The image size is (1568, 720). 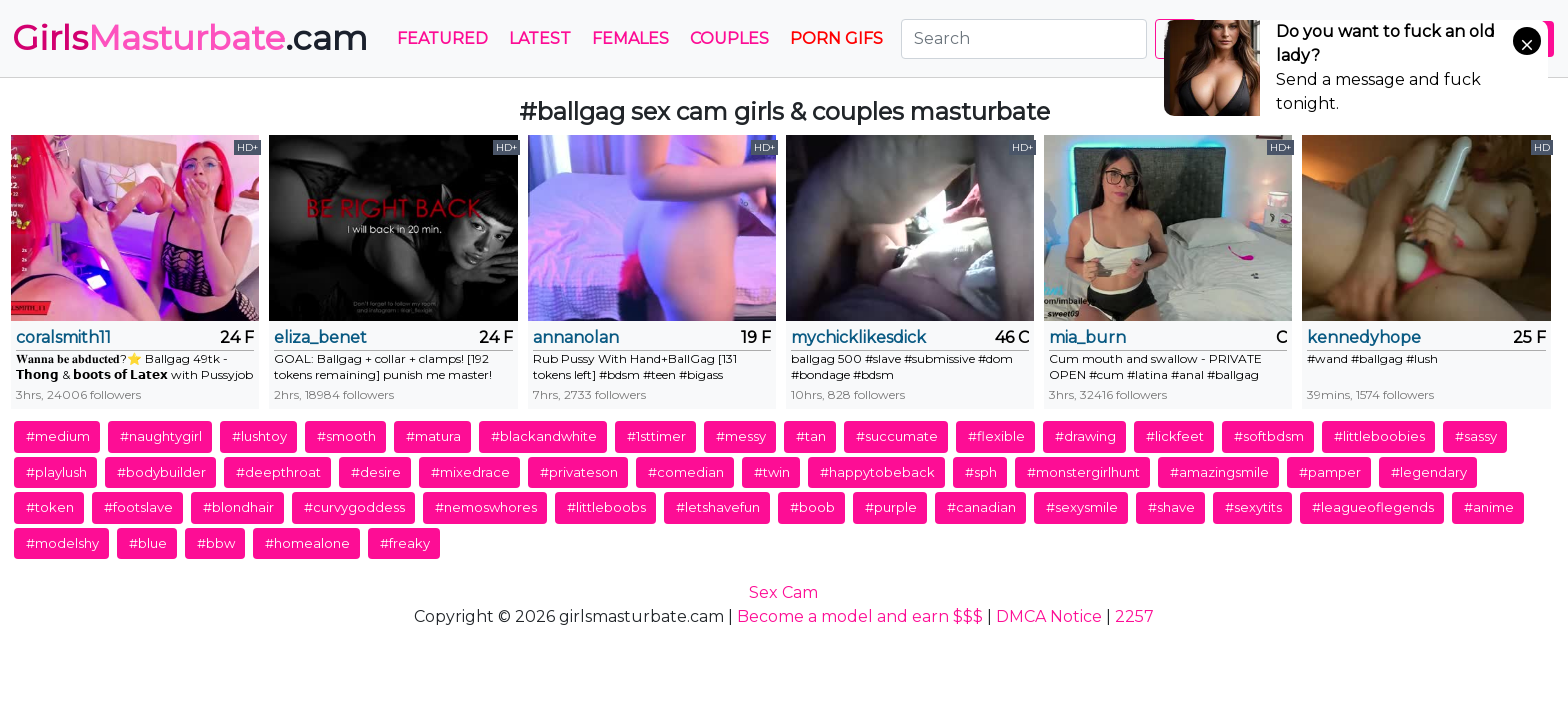 I want to click on Latest, so click(x=540, y=38).